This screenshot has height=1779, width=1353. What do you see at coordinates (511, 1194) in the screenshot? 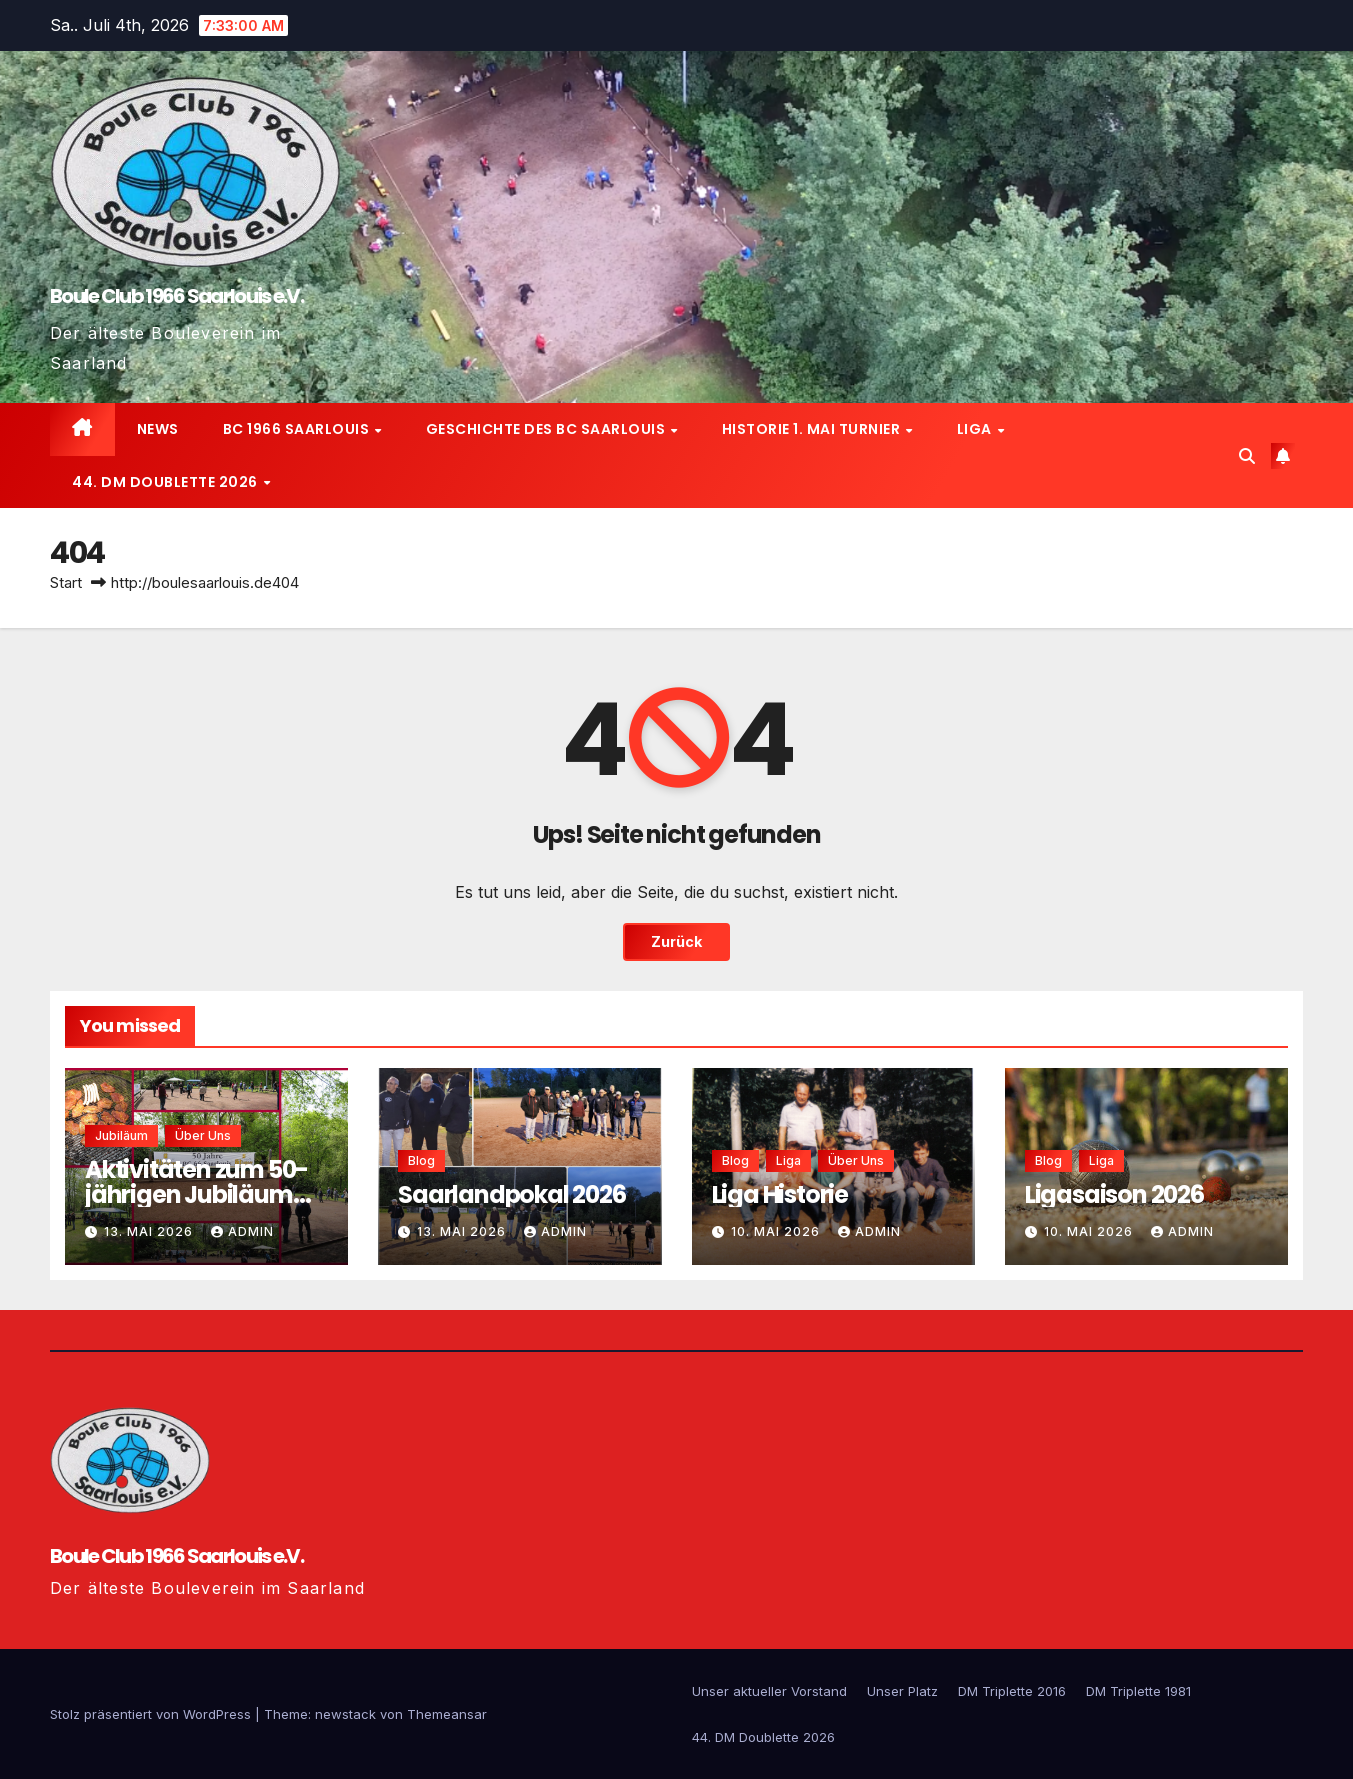
I see `Saarlandpokal 2026` at bounding box center [511, 1194].